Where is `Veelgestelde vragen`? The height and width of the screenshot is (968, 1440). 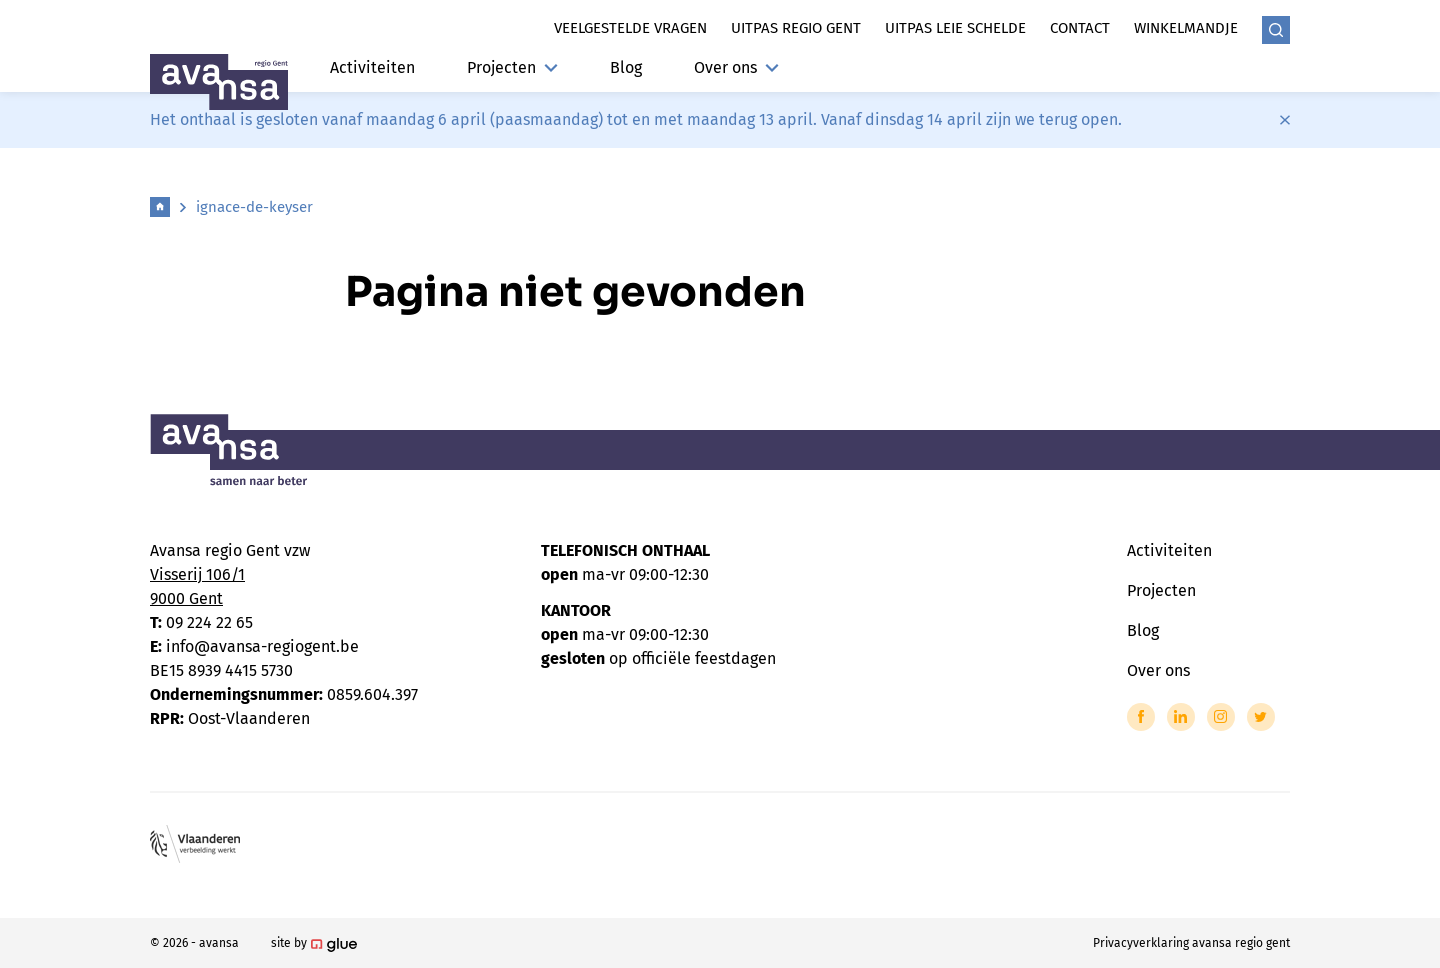
Veelgestelde vragen is located at coordinates (630, 28).